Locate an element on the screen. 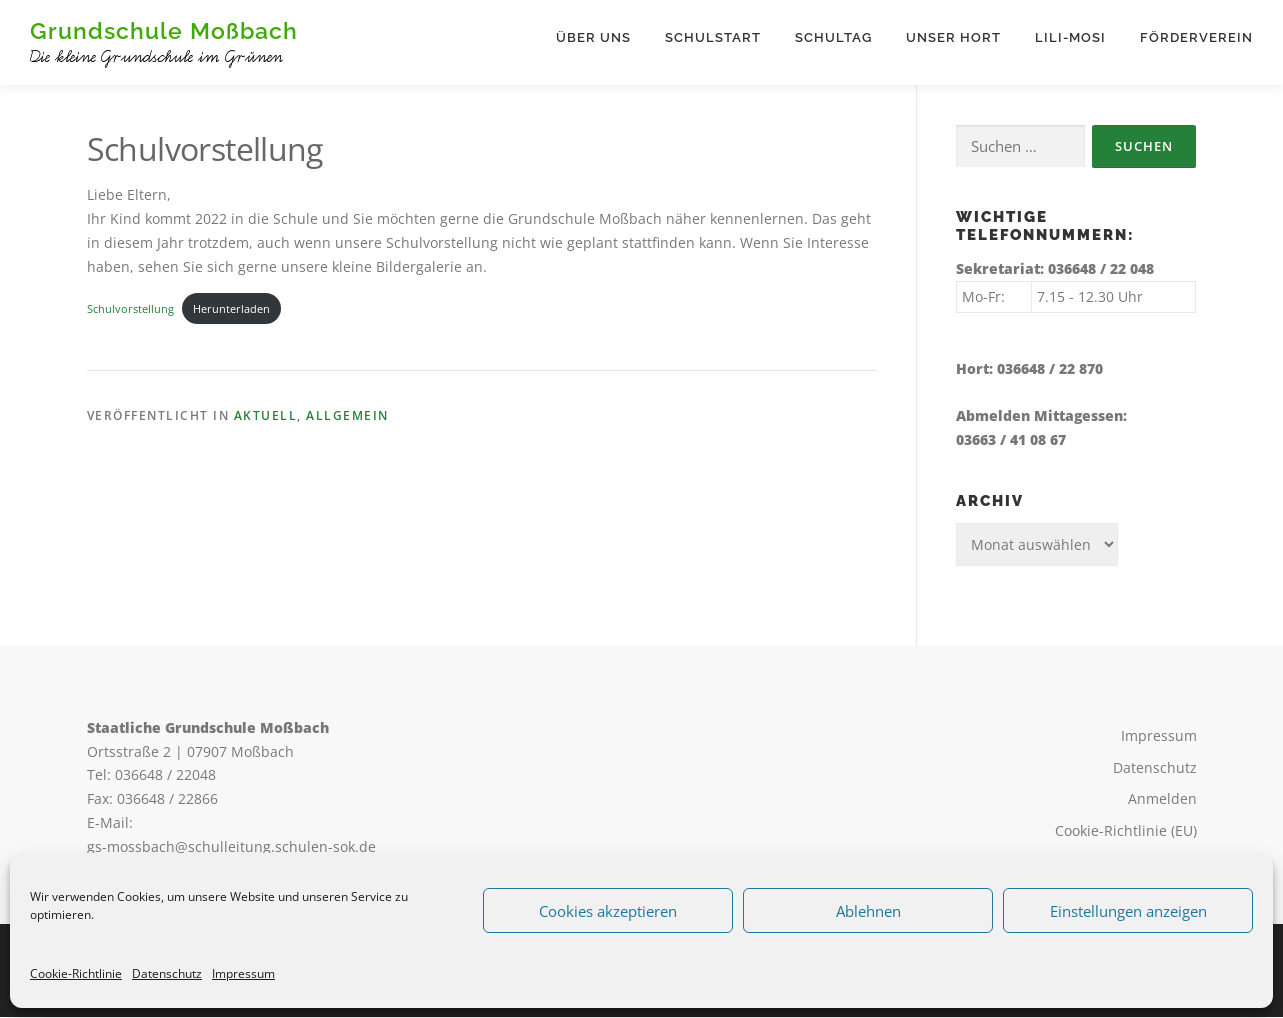 This screenshot has height=1018, width=1283. Aktuell is located at coordinates (266, 416).